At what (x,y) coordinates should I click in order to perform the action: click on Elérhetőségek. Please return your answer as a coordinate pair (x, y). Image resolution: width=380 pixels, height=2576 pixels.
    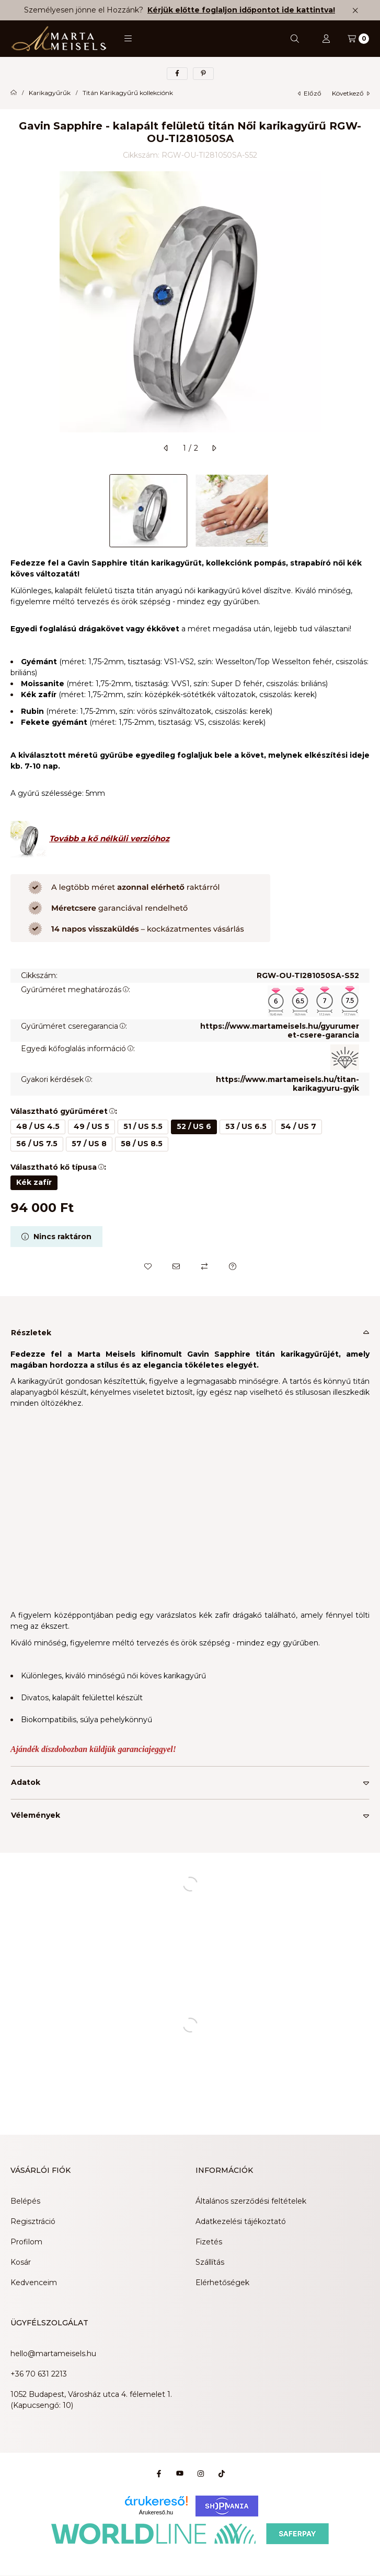
    Looking at the image, I should click on (222, 2282).